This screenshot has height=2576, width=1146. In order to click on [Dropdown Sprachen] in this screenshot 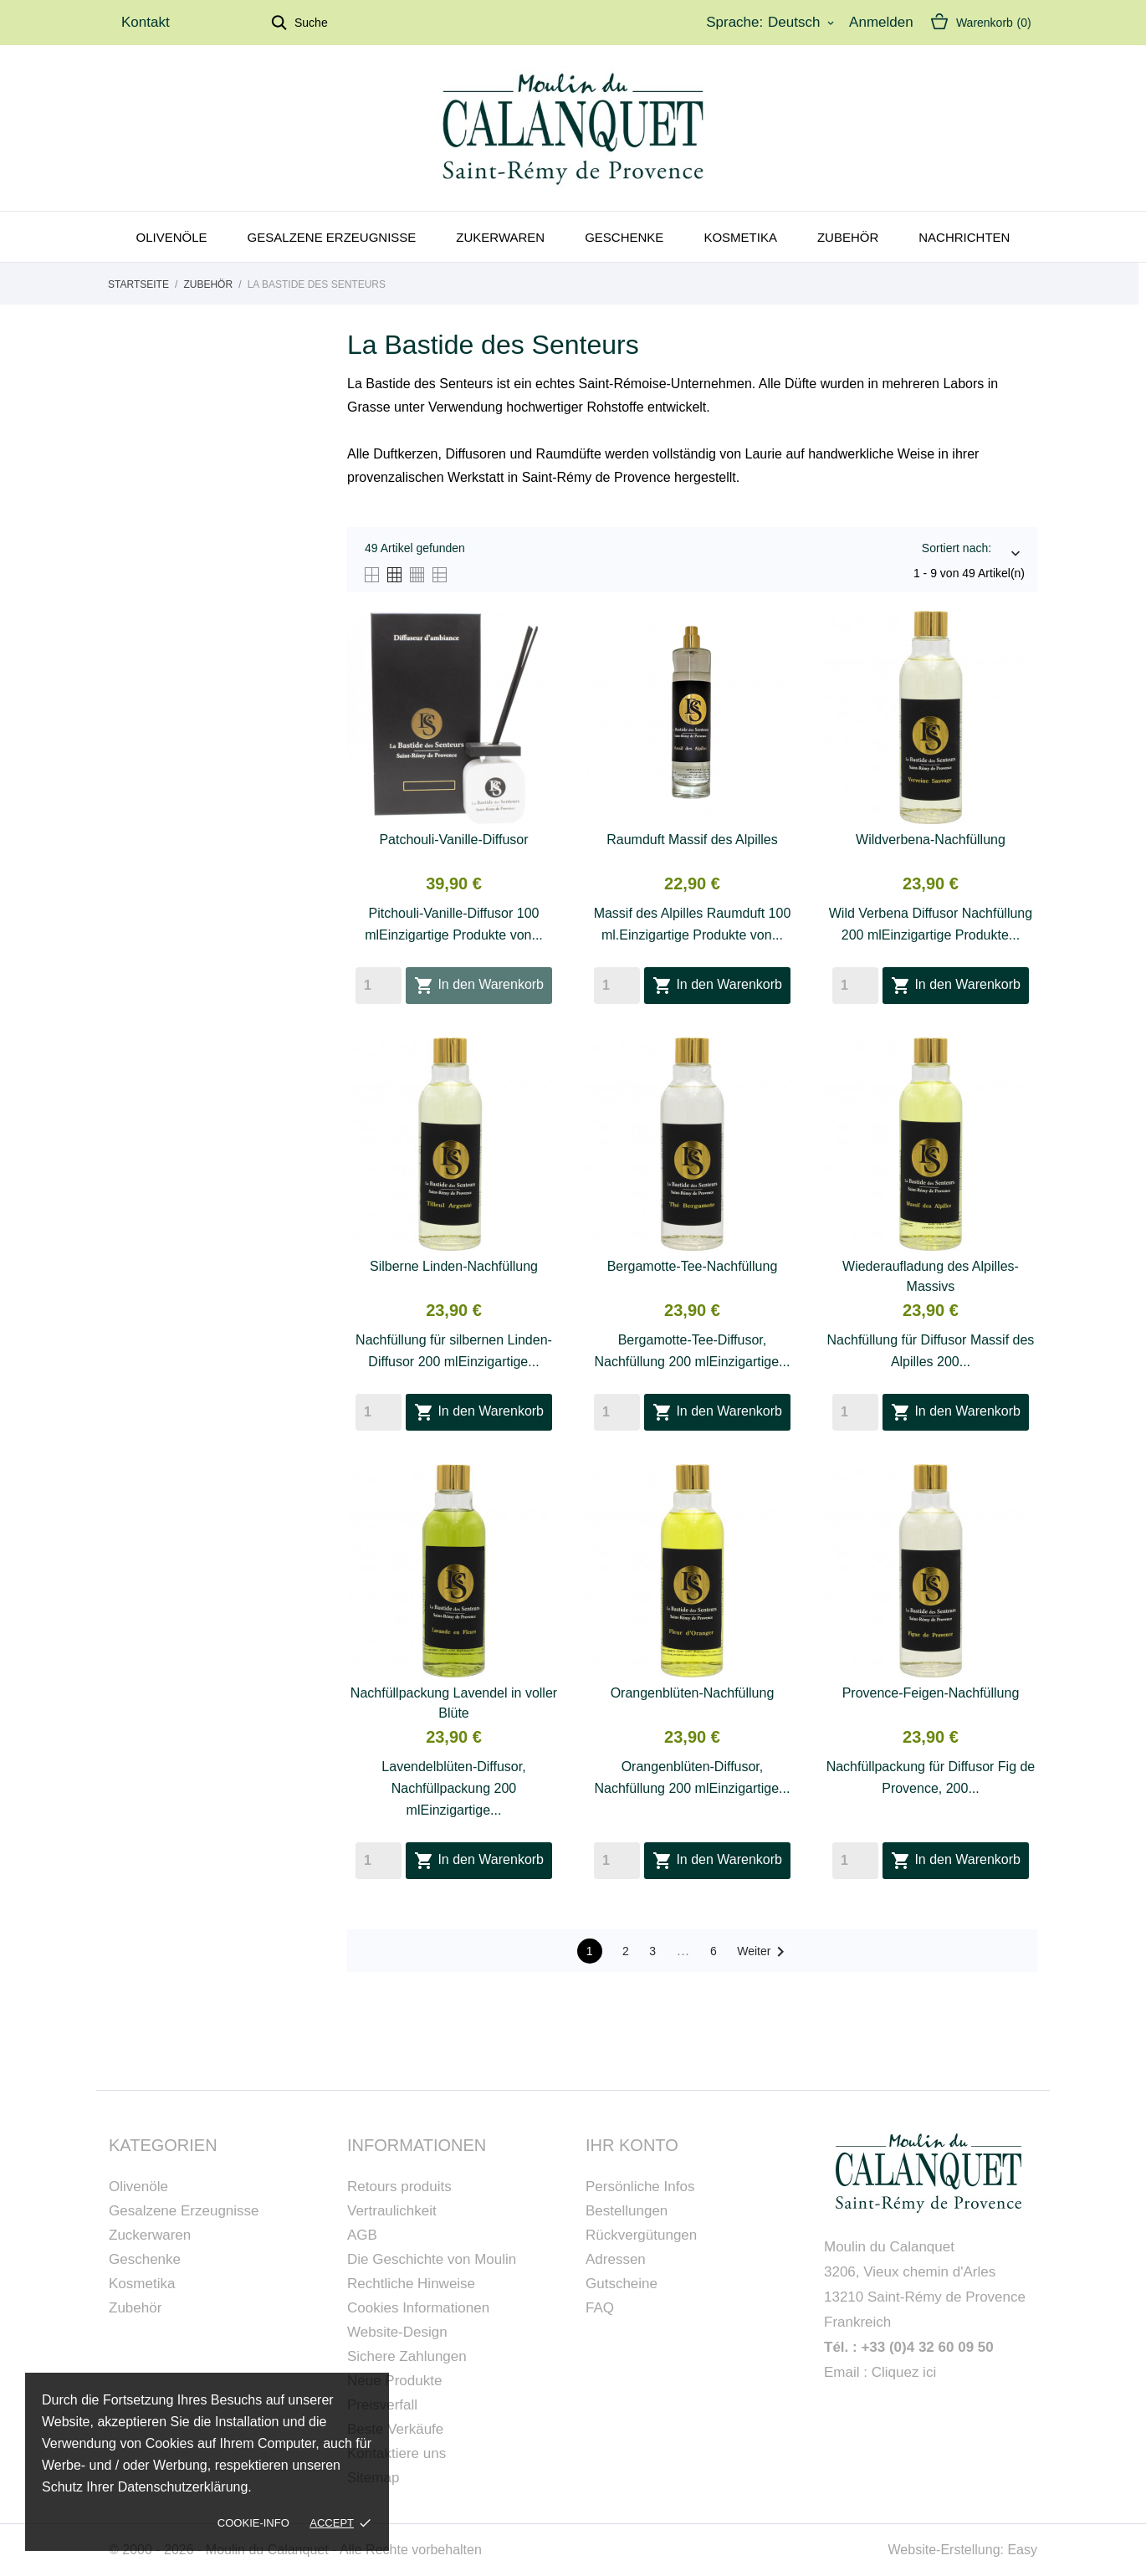, I will do `click(802, 22)`.